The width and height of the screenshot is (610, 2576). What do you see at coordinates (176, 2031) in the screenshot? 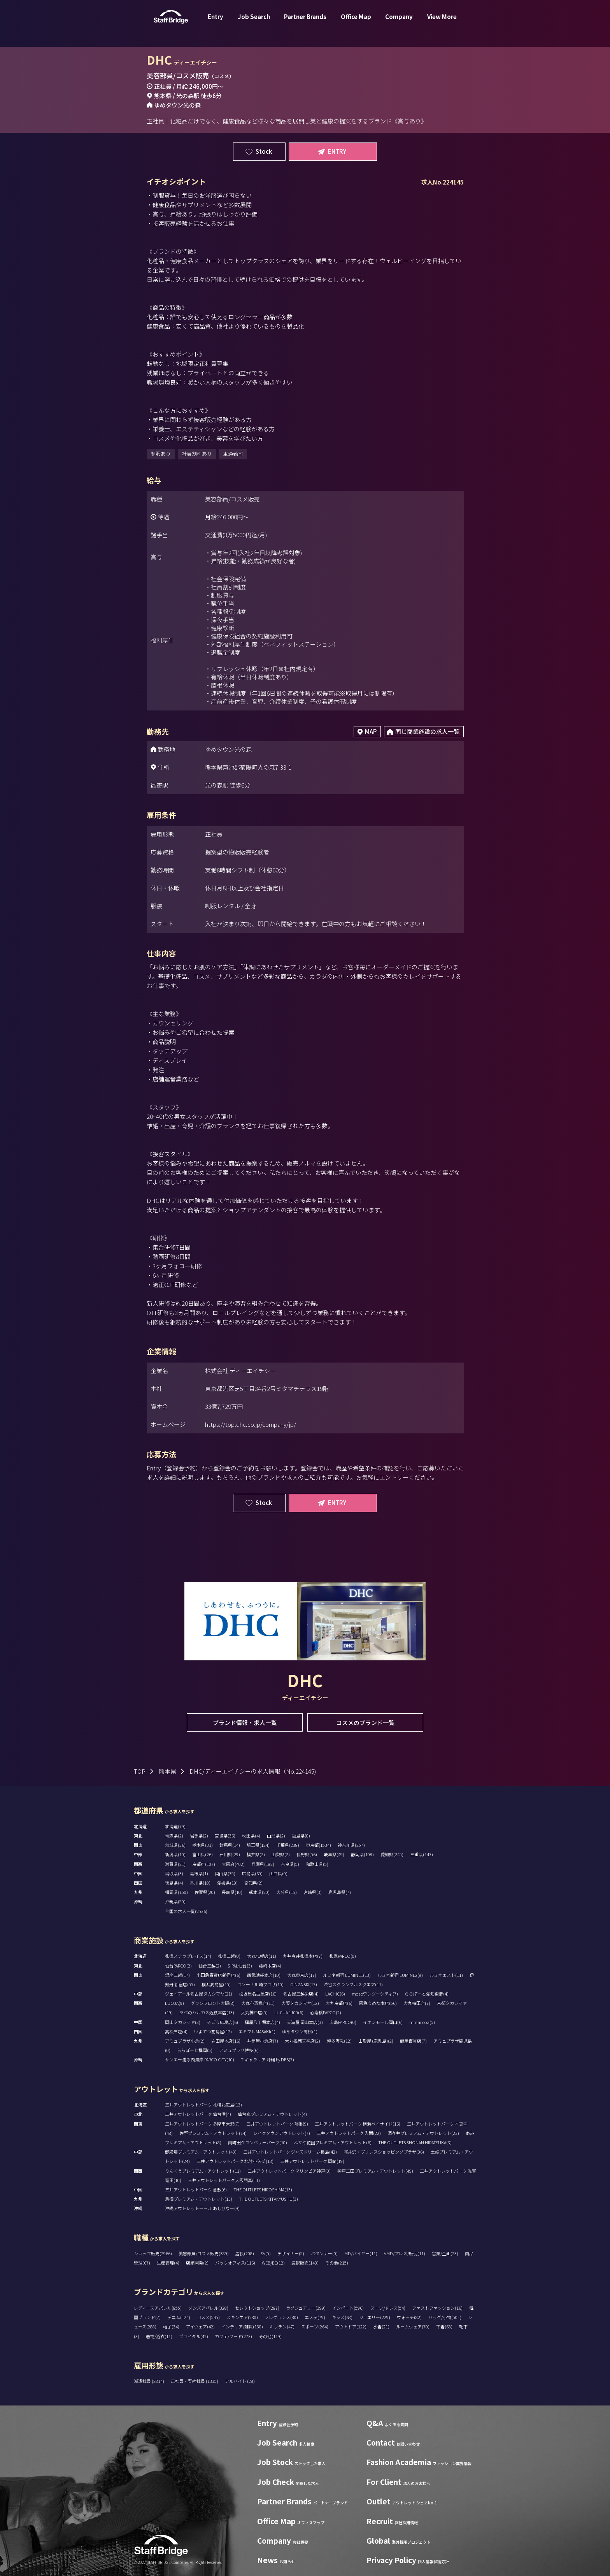
I see `高松三越(4)` at bounding box center [176, 2031].